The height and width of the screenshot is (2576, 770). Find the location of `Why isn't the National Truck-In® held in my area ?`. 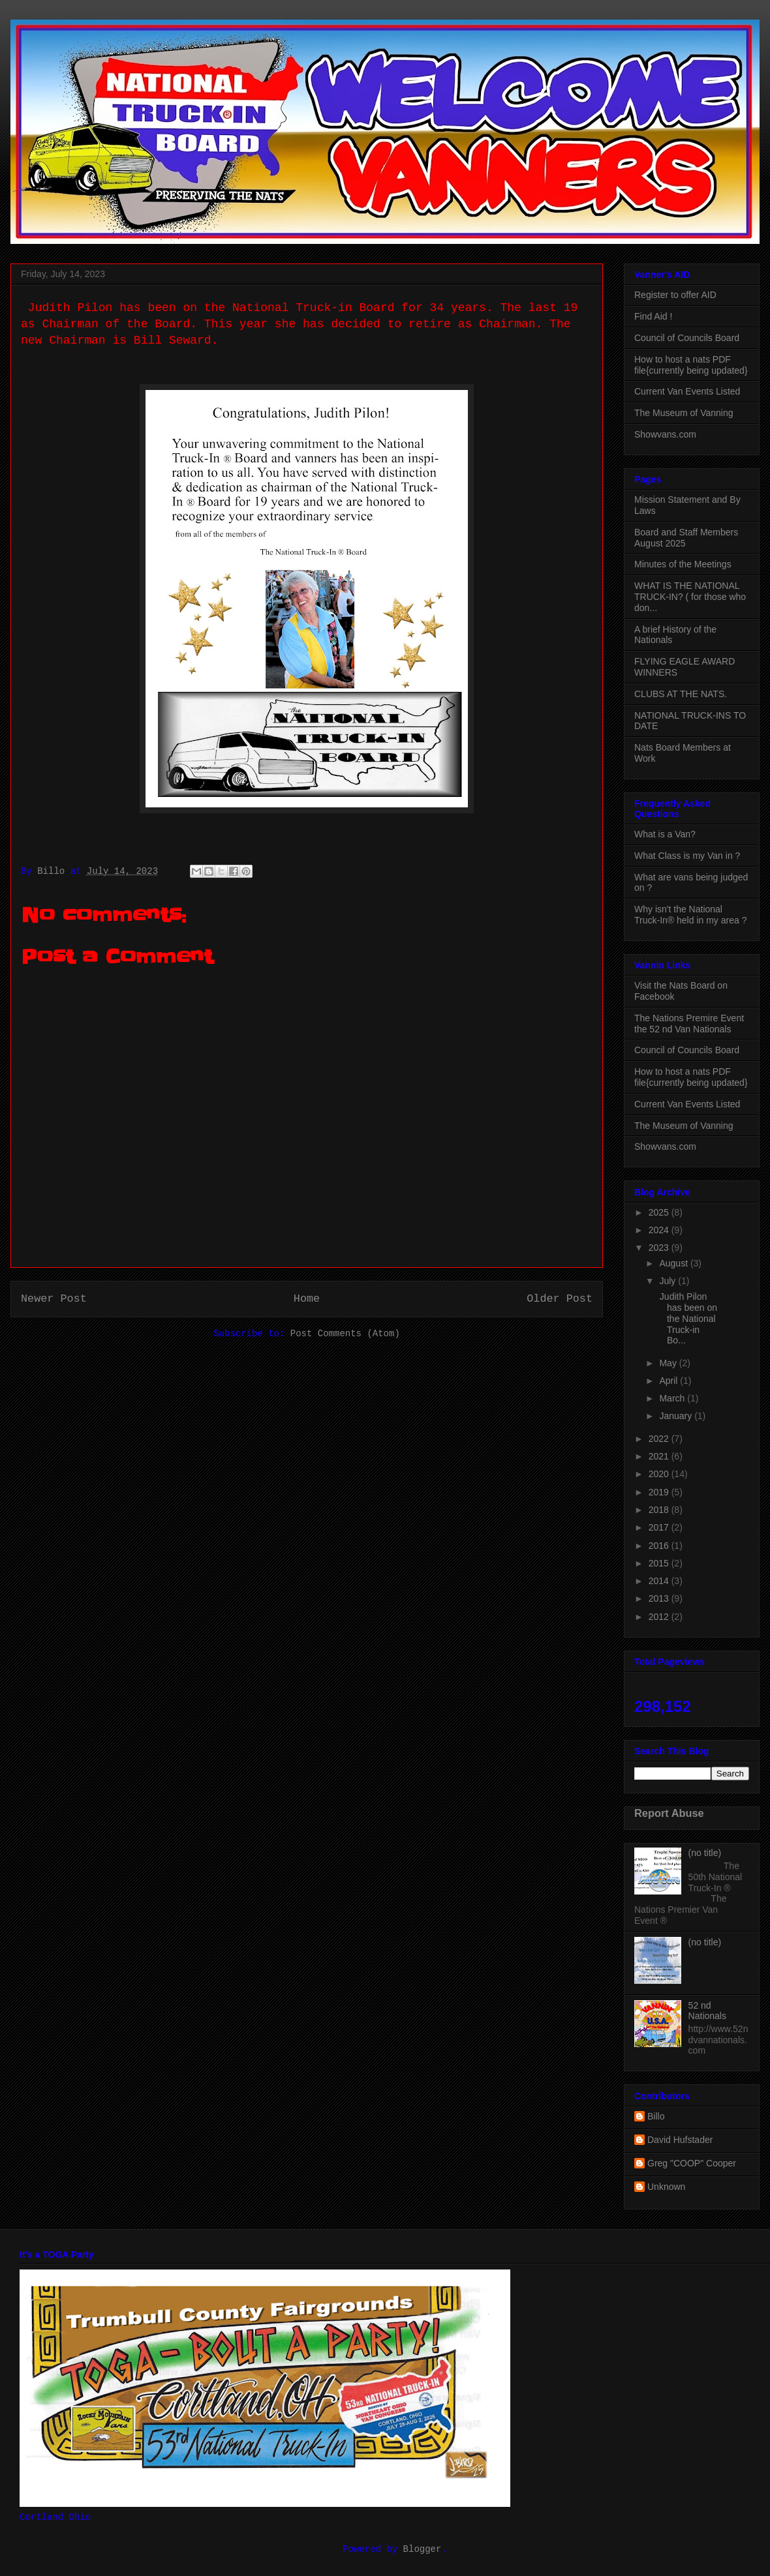

Why isn't the National Truck-In® held in my area ? is located at coordinates (690, 914).